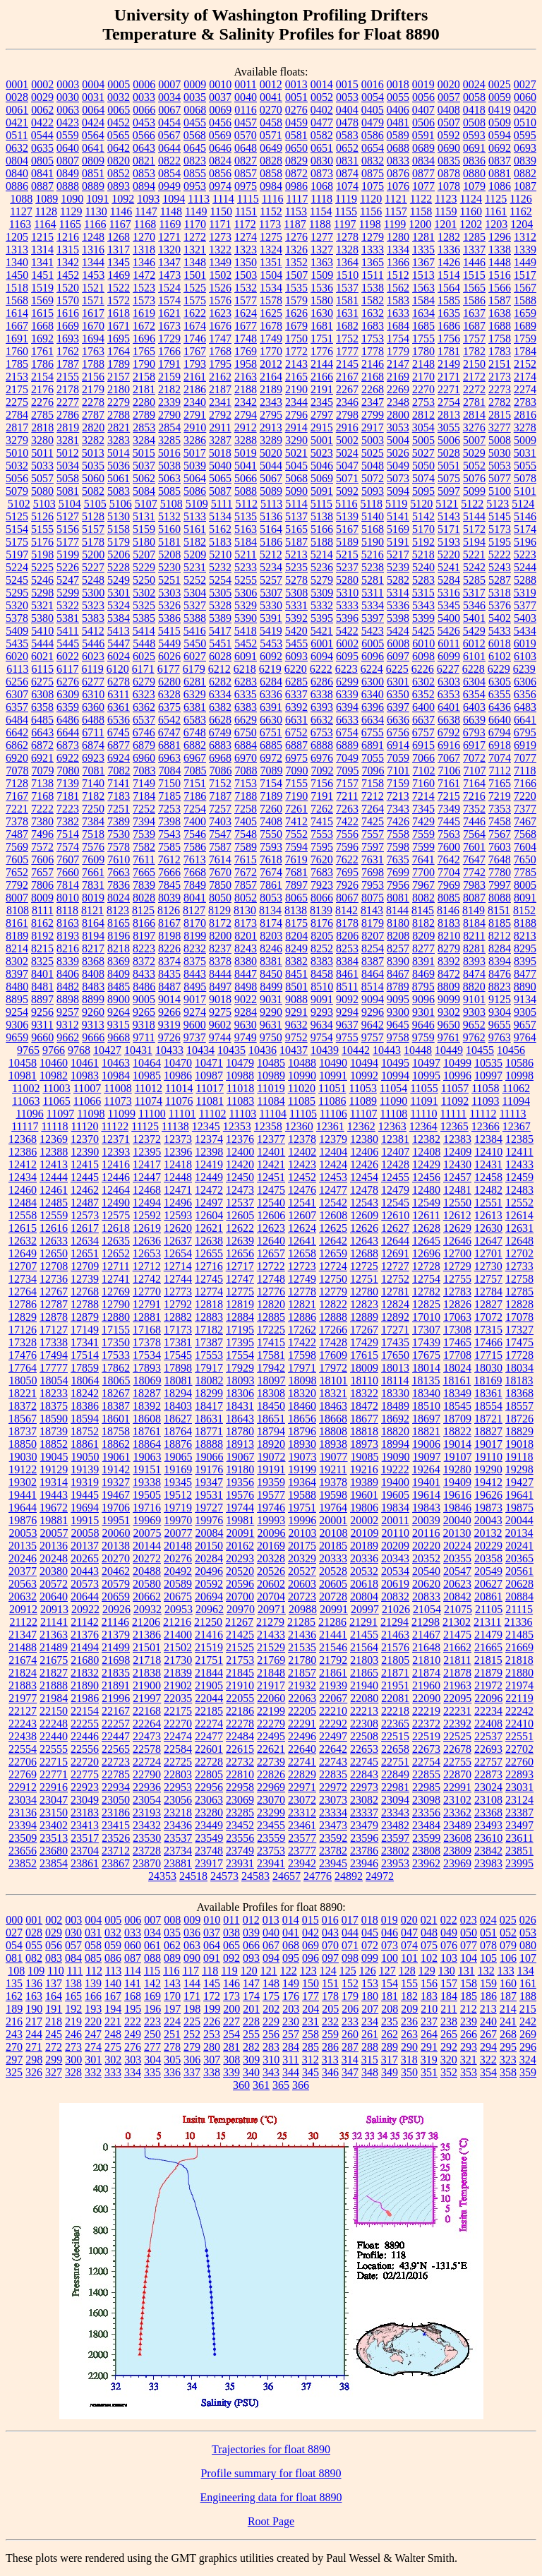 The width and height of the screenshot is (542, 2576). I want to click on 122, so click(288, 1971).